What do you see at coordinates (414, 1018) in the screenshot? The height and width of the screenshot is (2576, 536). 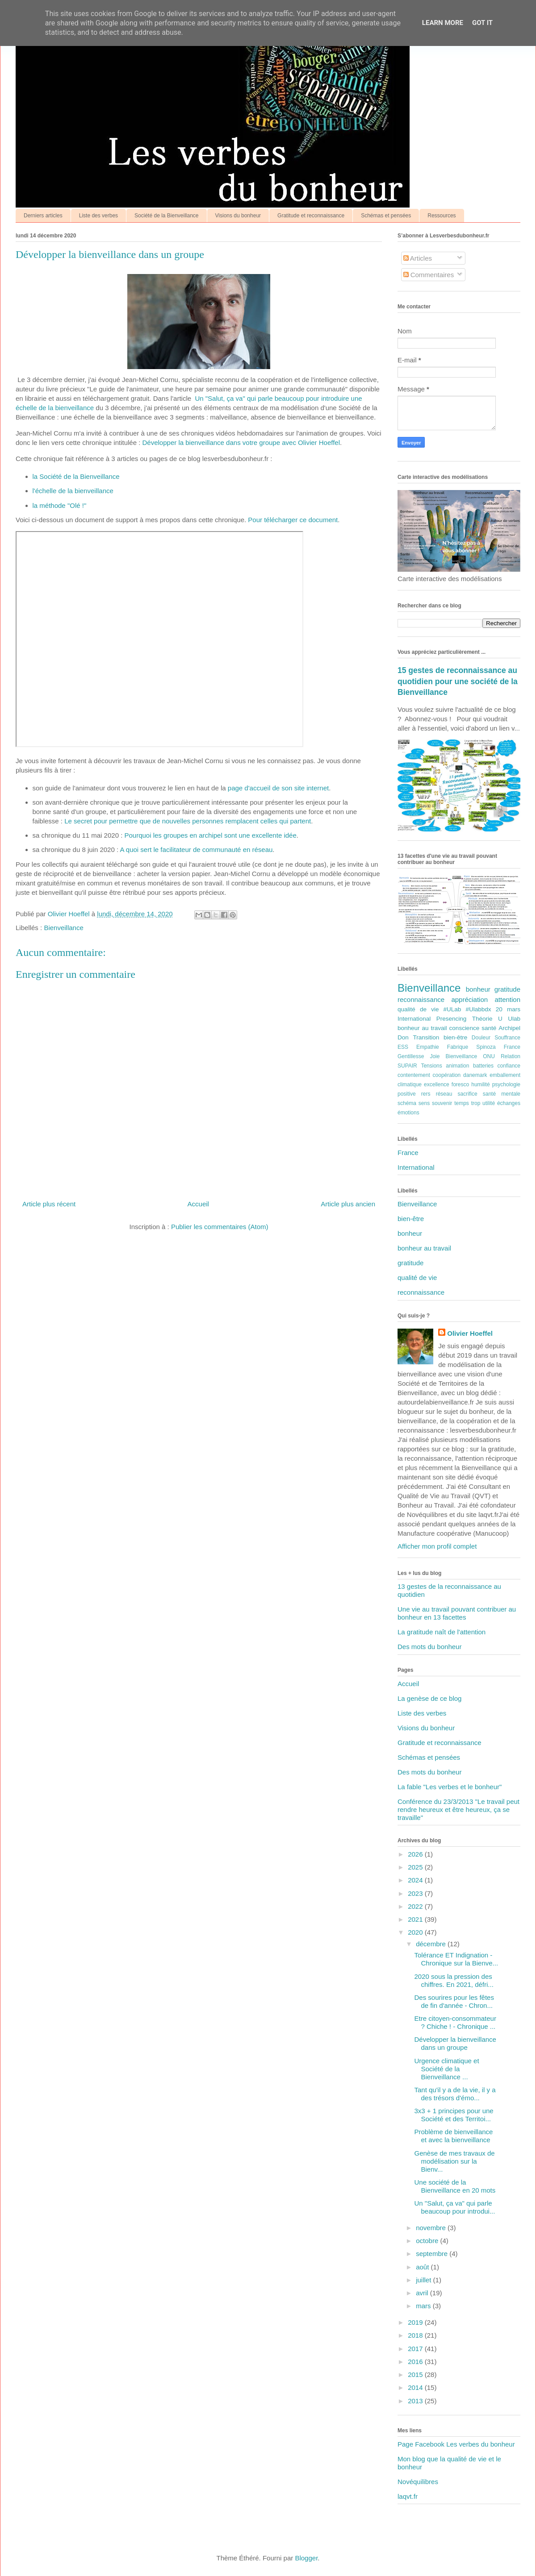 I see `International` at bounding box center [414, 1018].